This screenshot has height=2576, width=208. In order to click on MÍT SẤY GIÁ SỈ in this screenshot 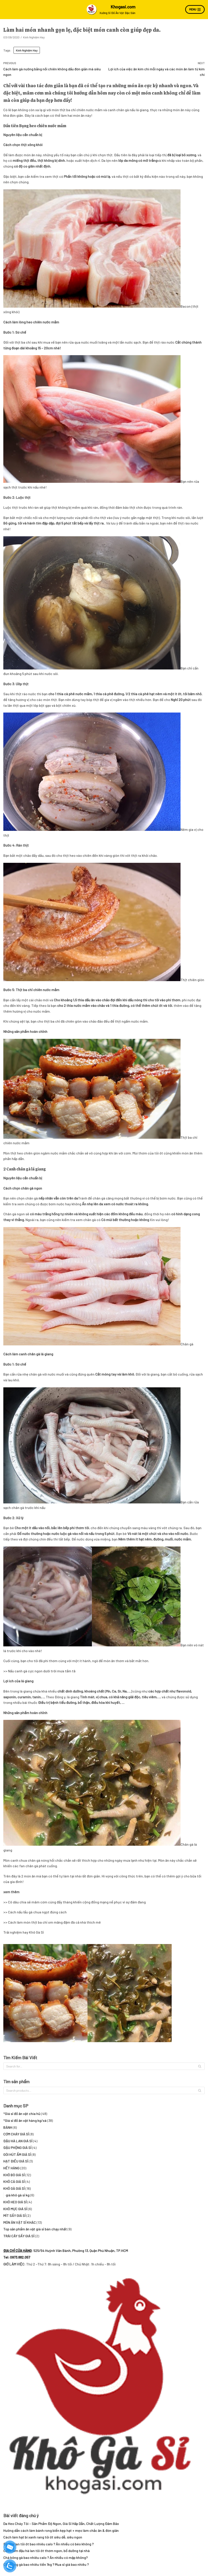, I will do `click(14, 2215)`.